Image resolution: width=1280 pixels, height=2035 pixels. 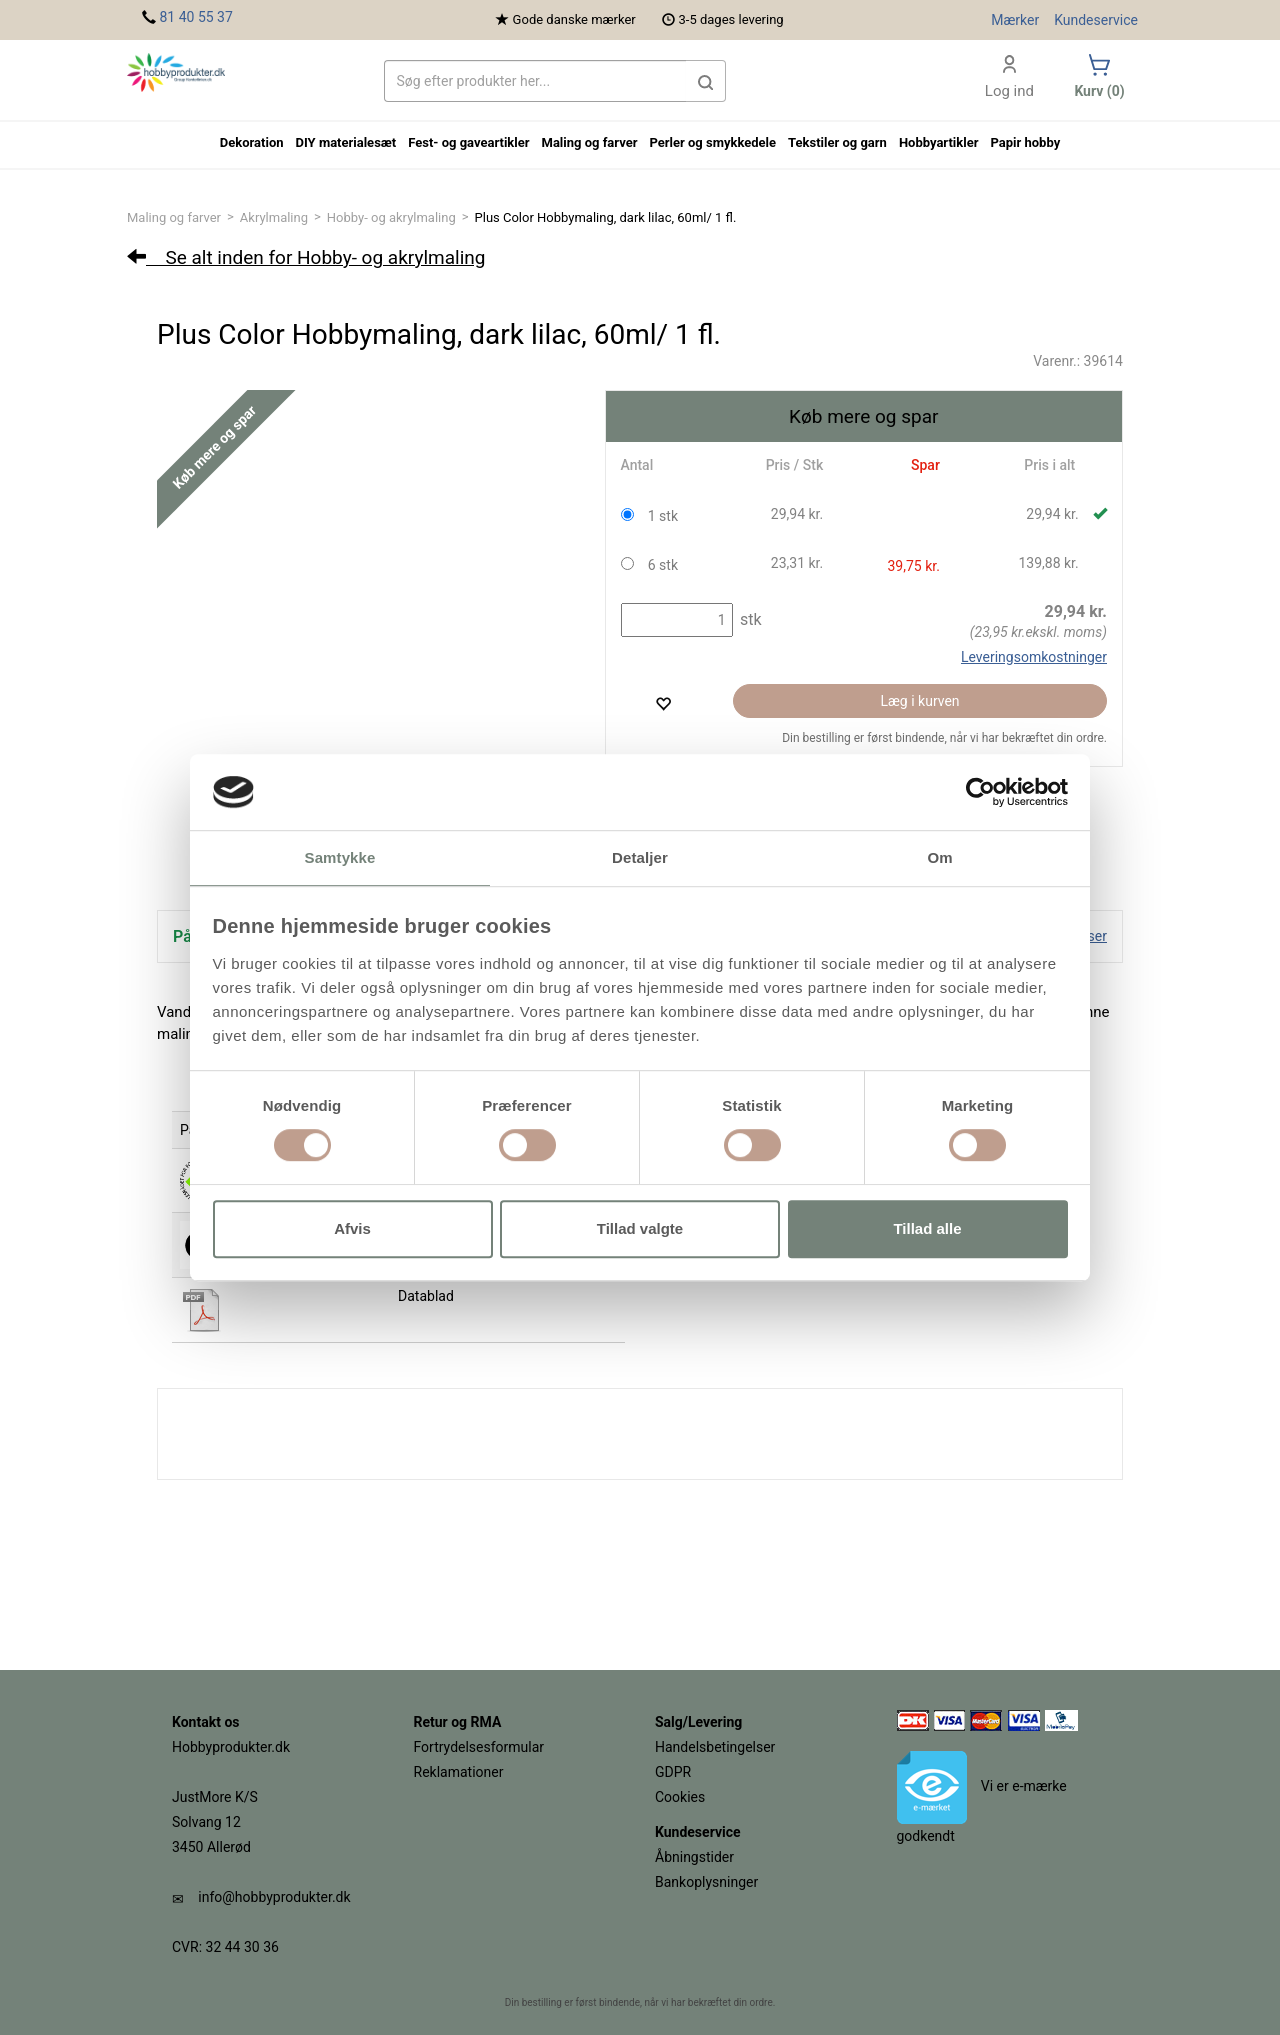 I want to click on Reklamationer, so click(x=459, y=1772).